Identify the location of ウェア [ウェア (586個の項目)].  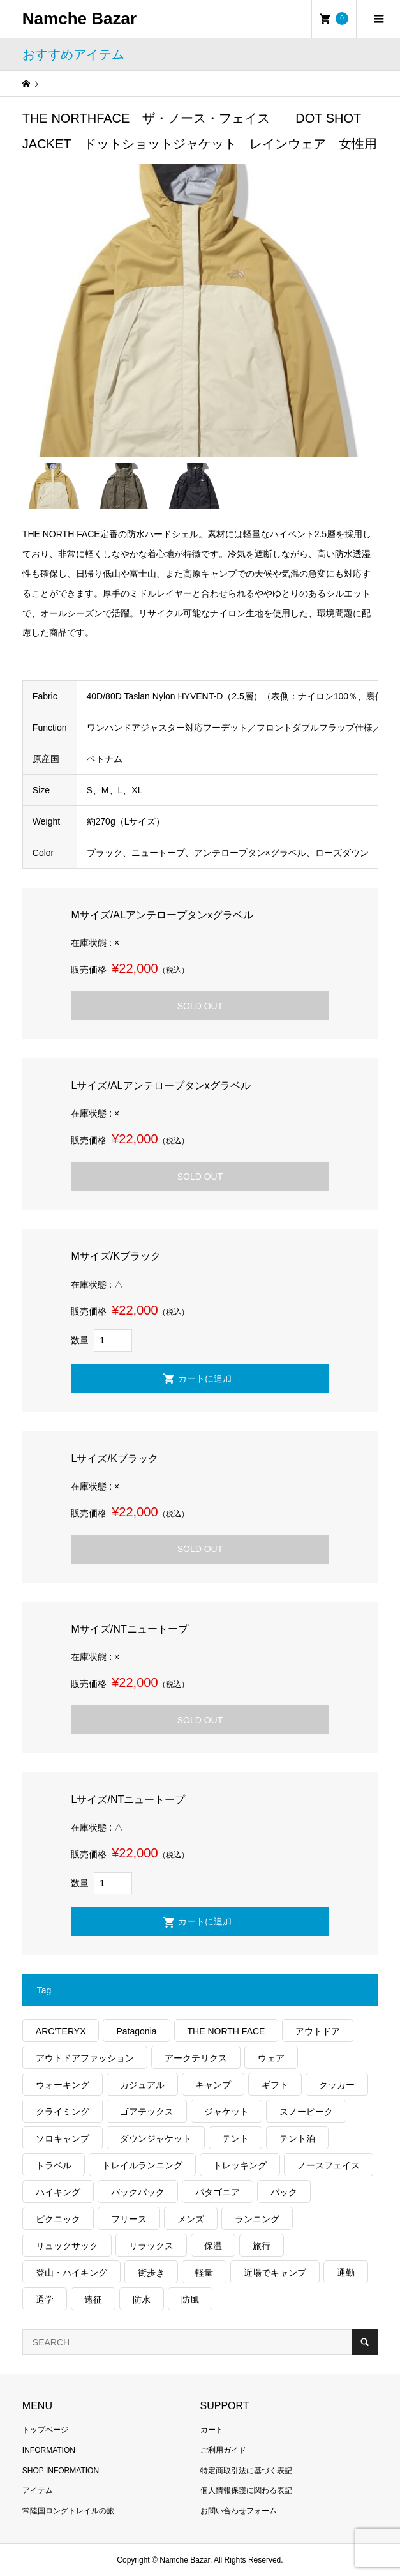
(271, 2058).